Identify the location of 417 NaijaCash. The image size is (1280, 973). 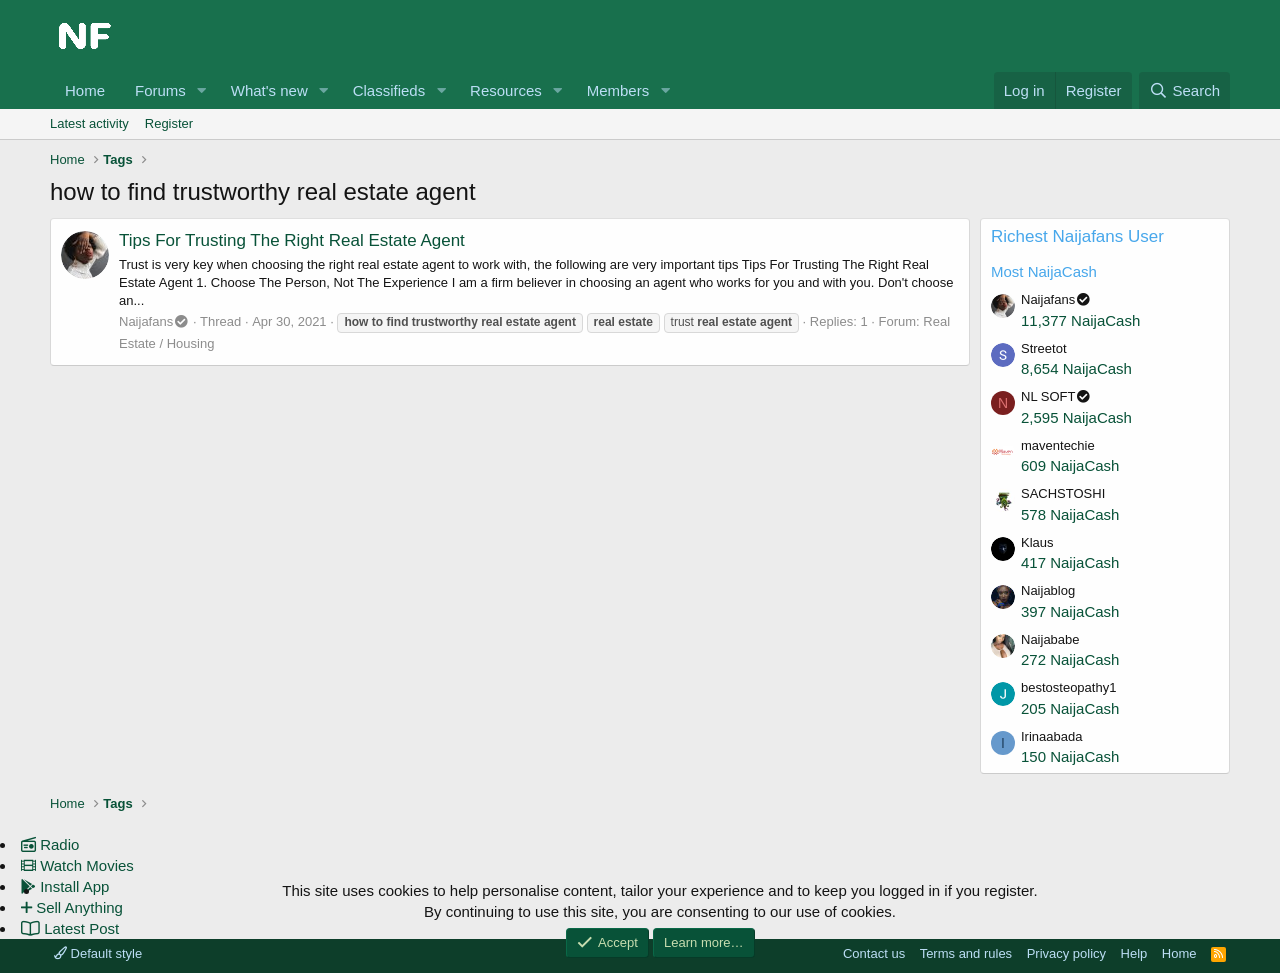
(1070, 562).